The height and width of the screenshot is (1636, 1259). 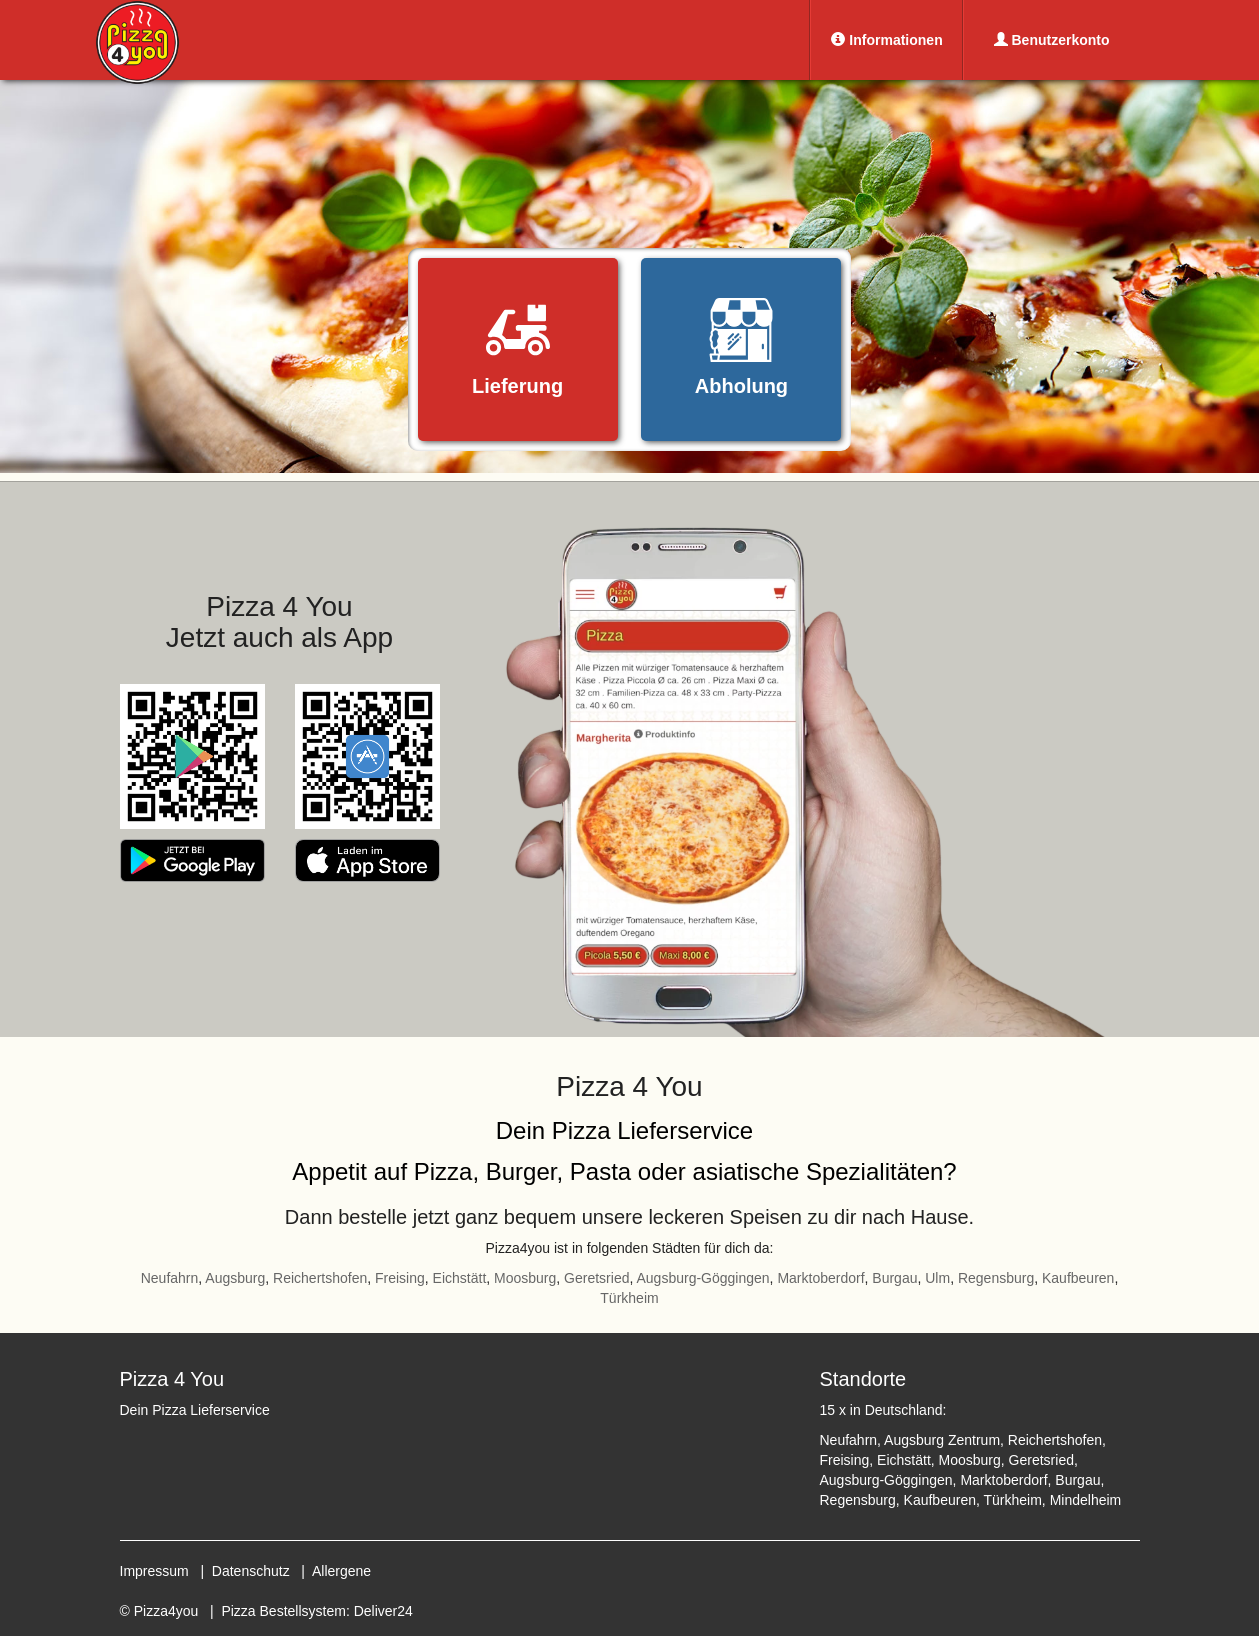 I want to click on Freising, so click(x=400, y=1278).